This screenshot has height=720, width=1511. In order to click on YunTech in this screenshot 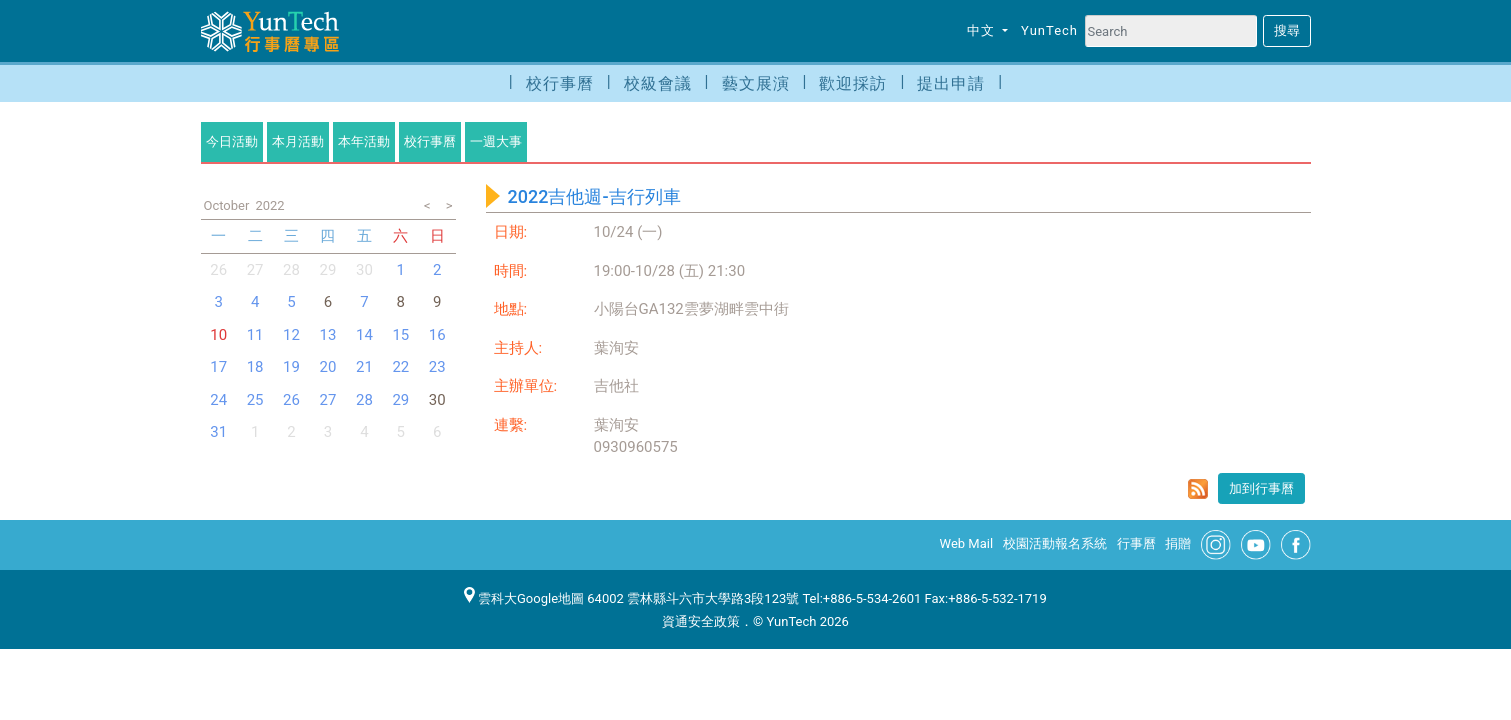, I will do `click(1049, 30)`.